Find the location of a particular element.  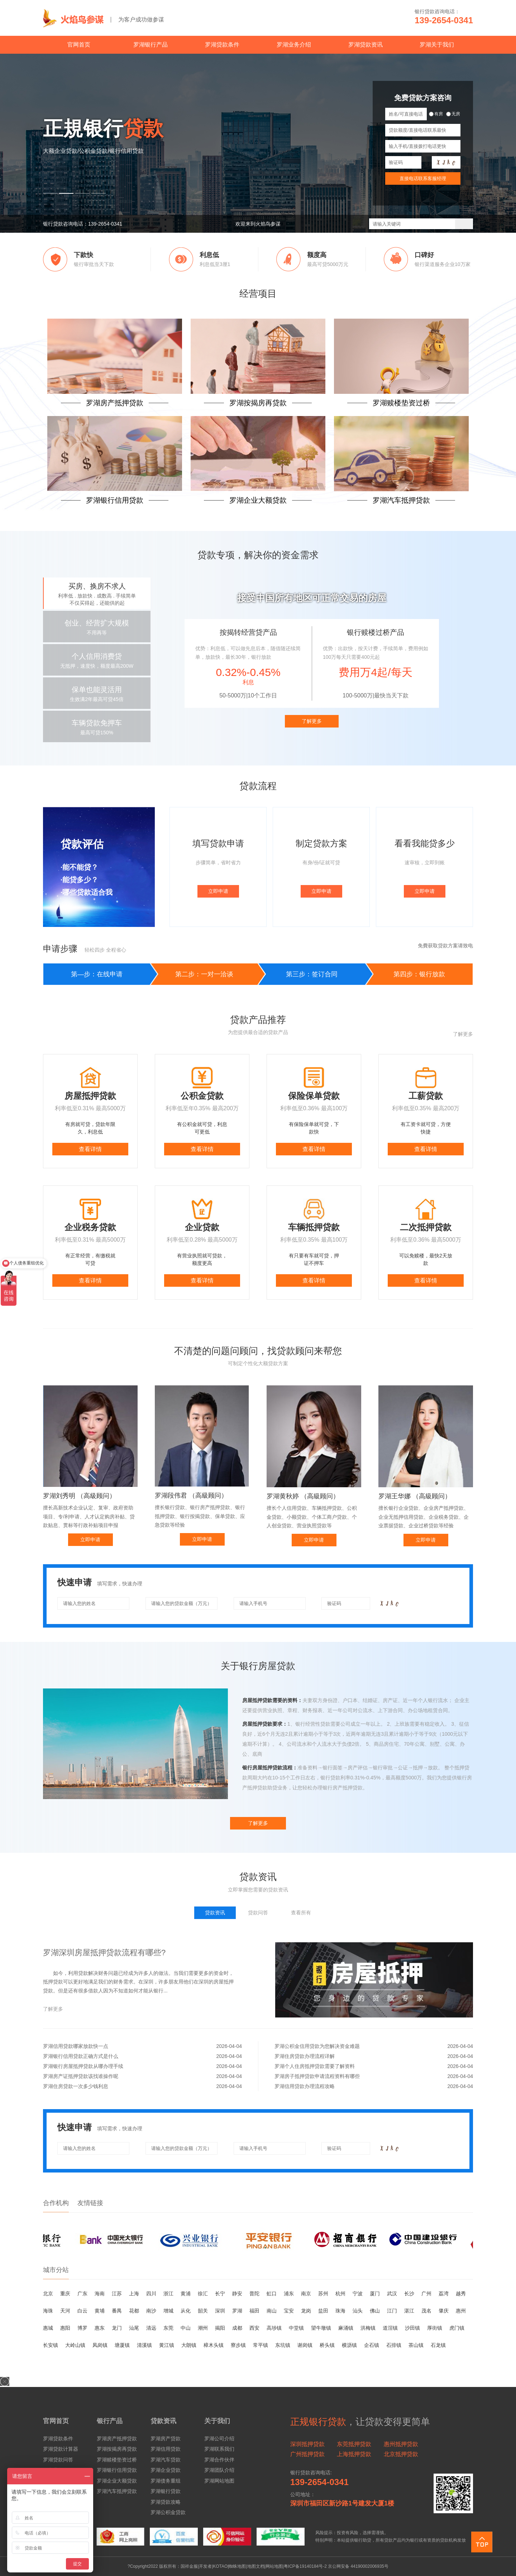

南京 is located at coordinates (306, 2293).